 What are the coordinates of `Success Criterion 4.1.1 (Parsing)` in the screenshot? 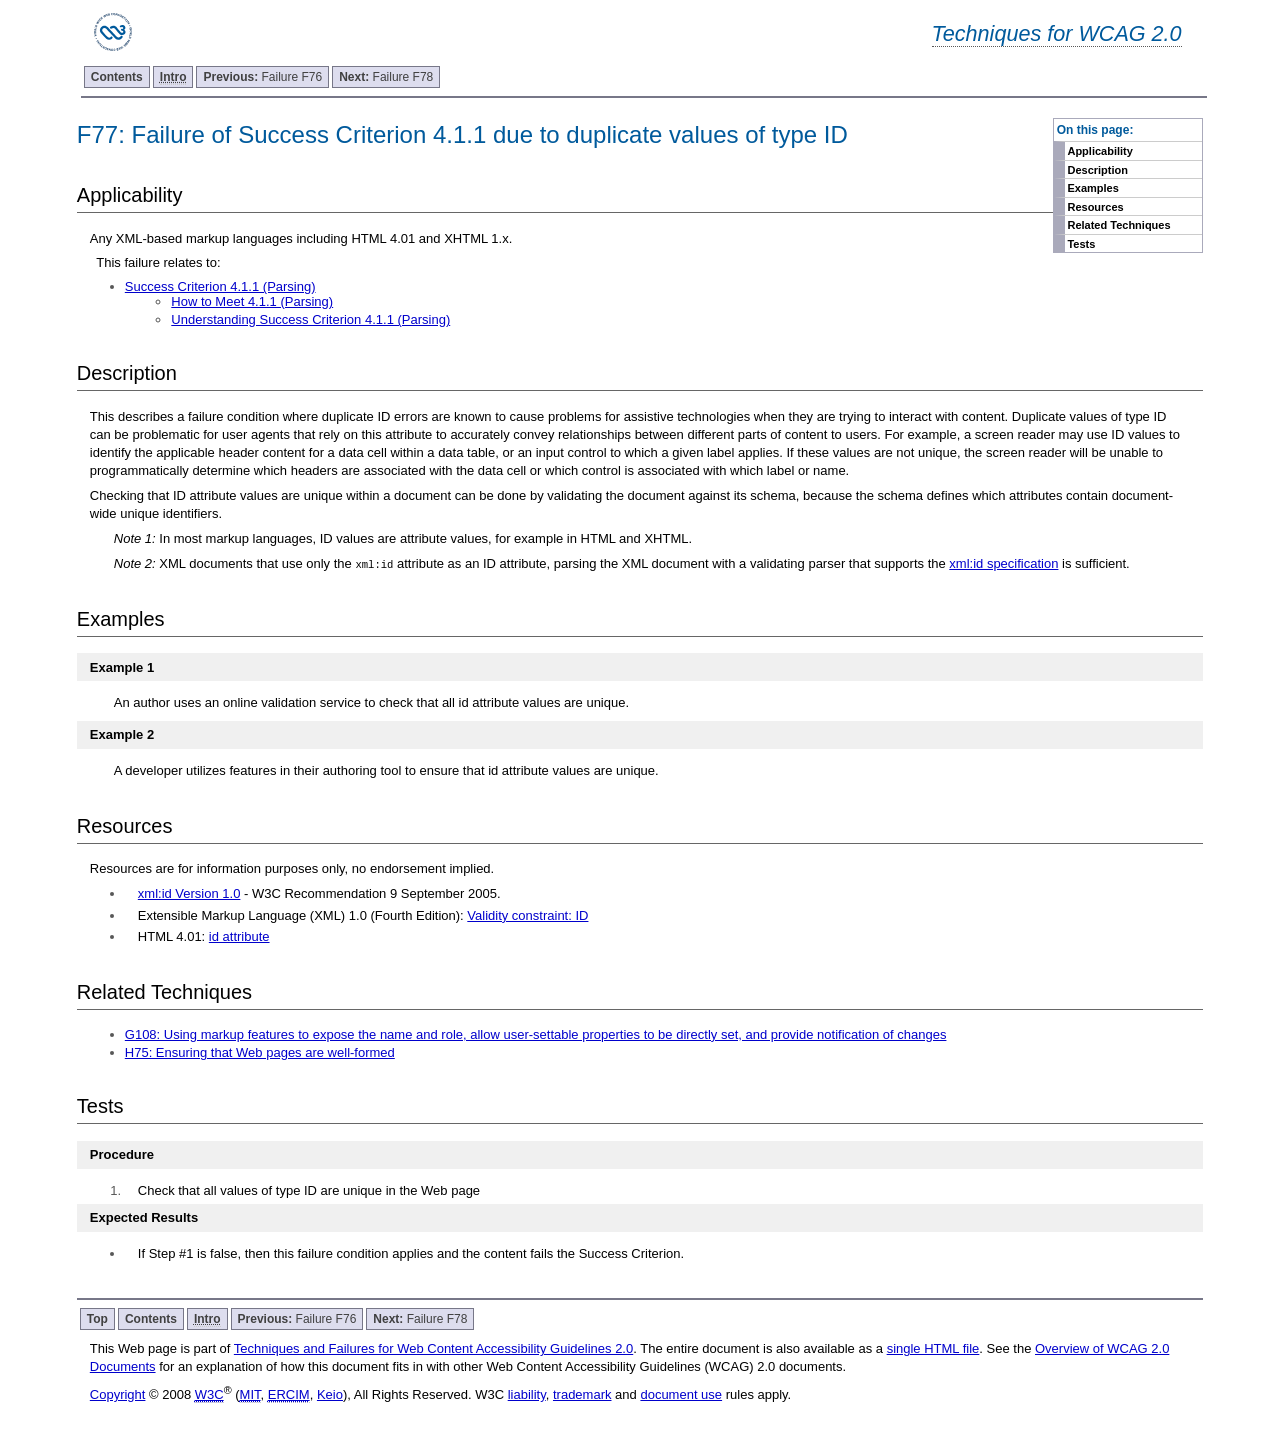 It's located at (220, 286).